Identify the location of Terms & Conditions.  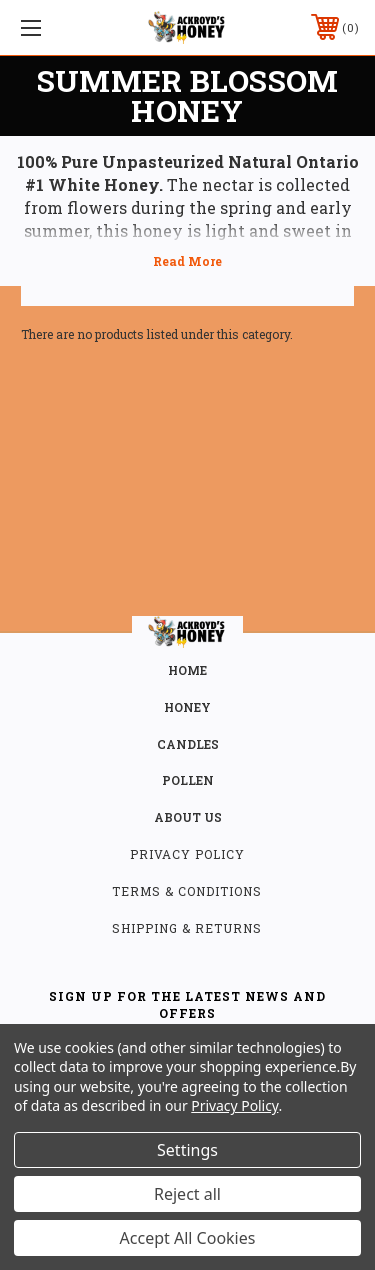
(187, 891).